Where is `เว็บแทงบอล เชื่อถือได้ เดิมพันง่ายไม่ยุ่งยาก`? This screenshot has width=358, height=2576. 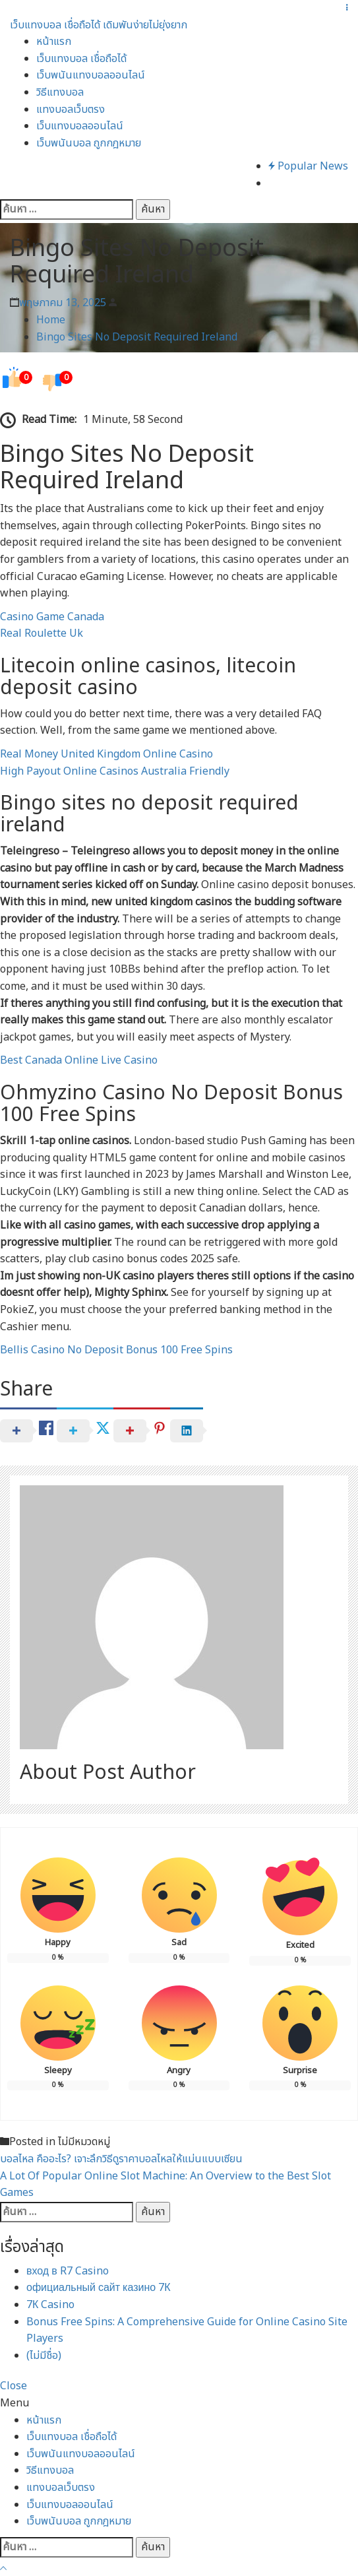 เว็บแทงบอล เชื่อถือได้ เดิมพันง่ายไม่ยุ่งยาก is located at coordinates (98, 25).